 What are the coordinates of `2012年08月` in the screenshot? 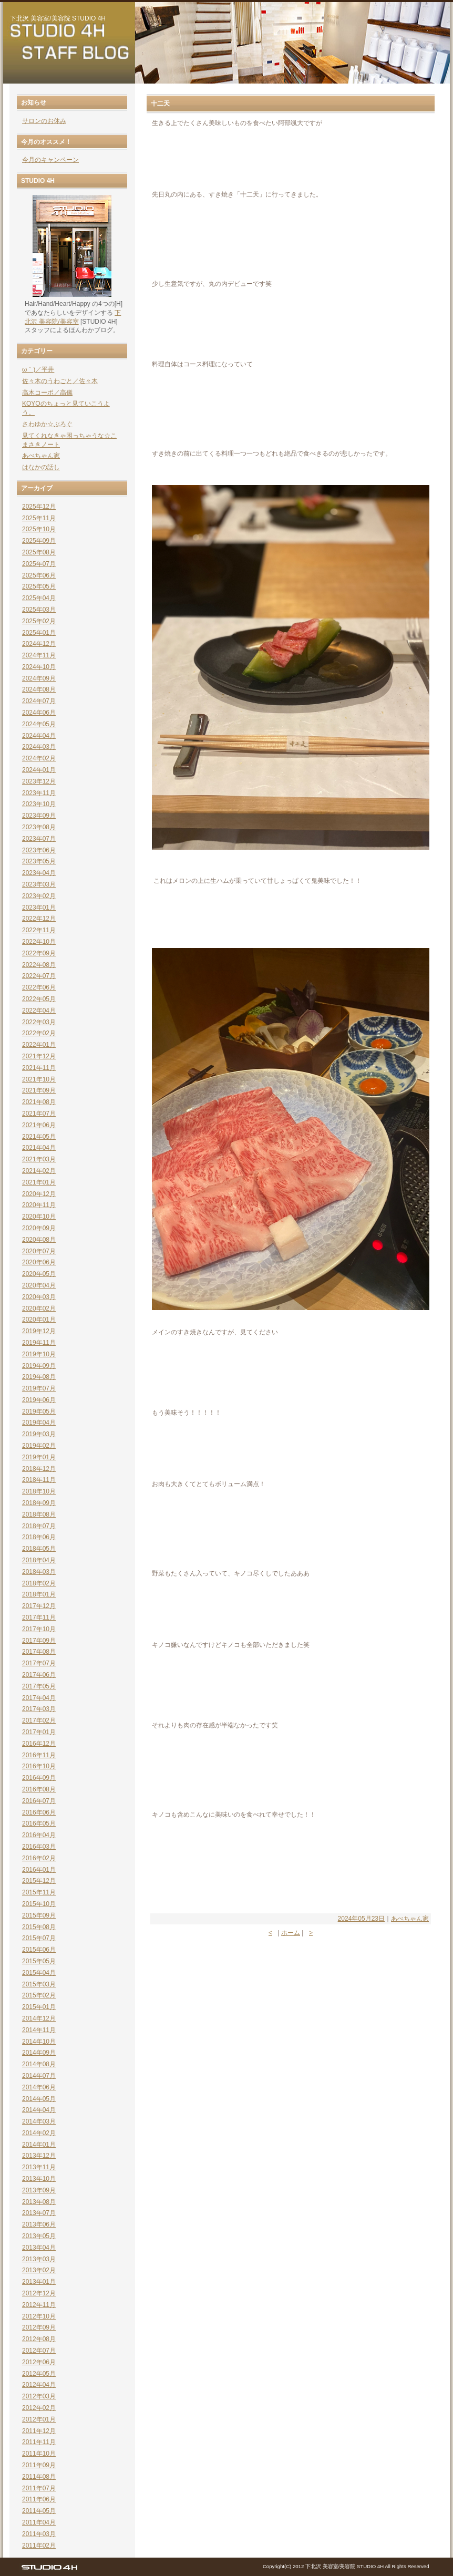 It's located at (39, 2339).